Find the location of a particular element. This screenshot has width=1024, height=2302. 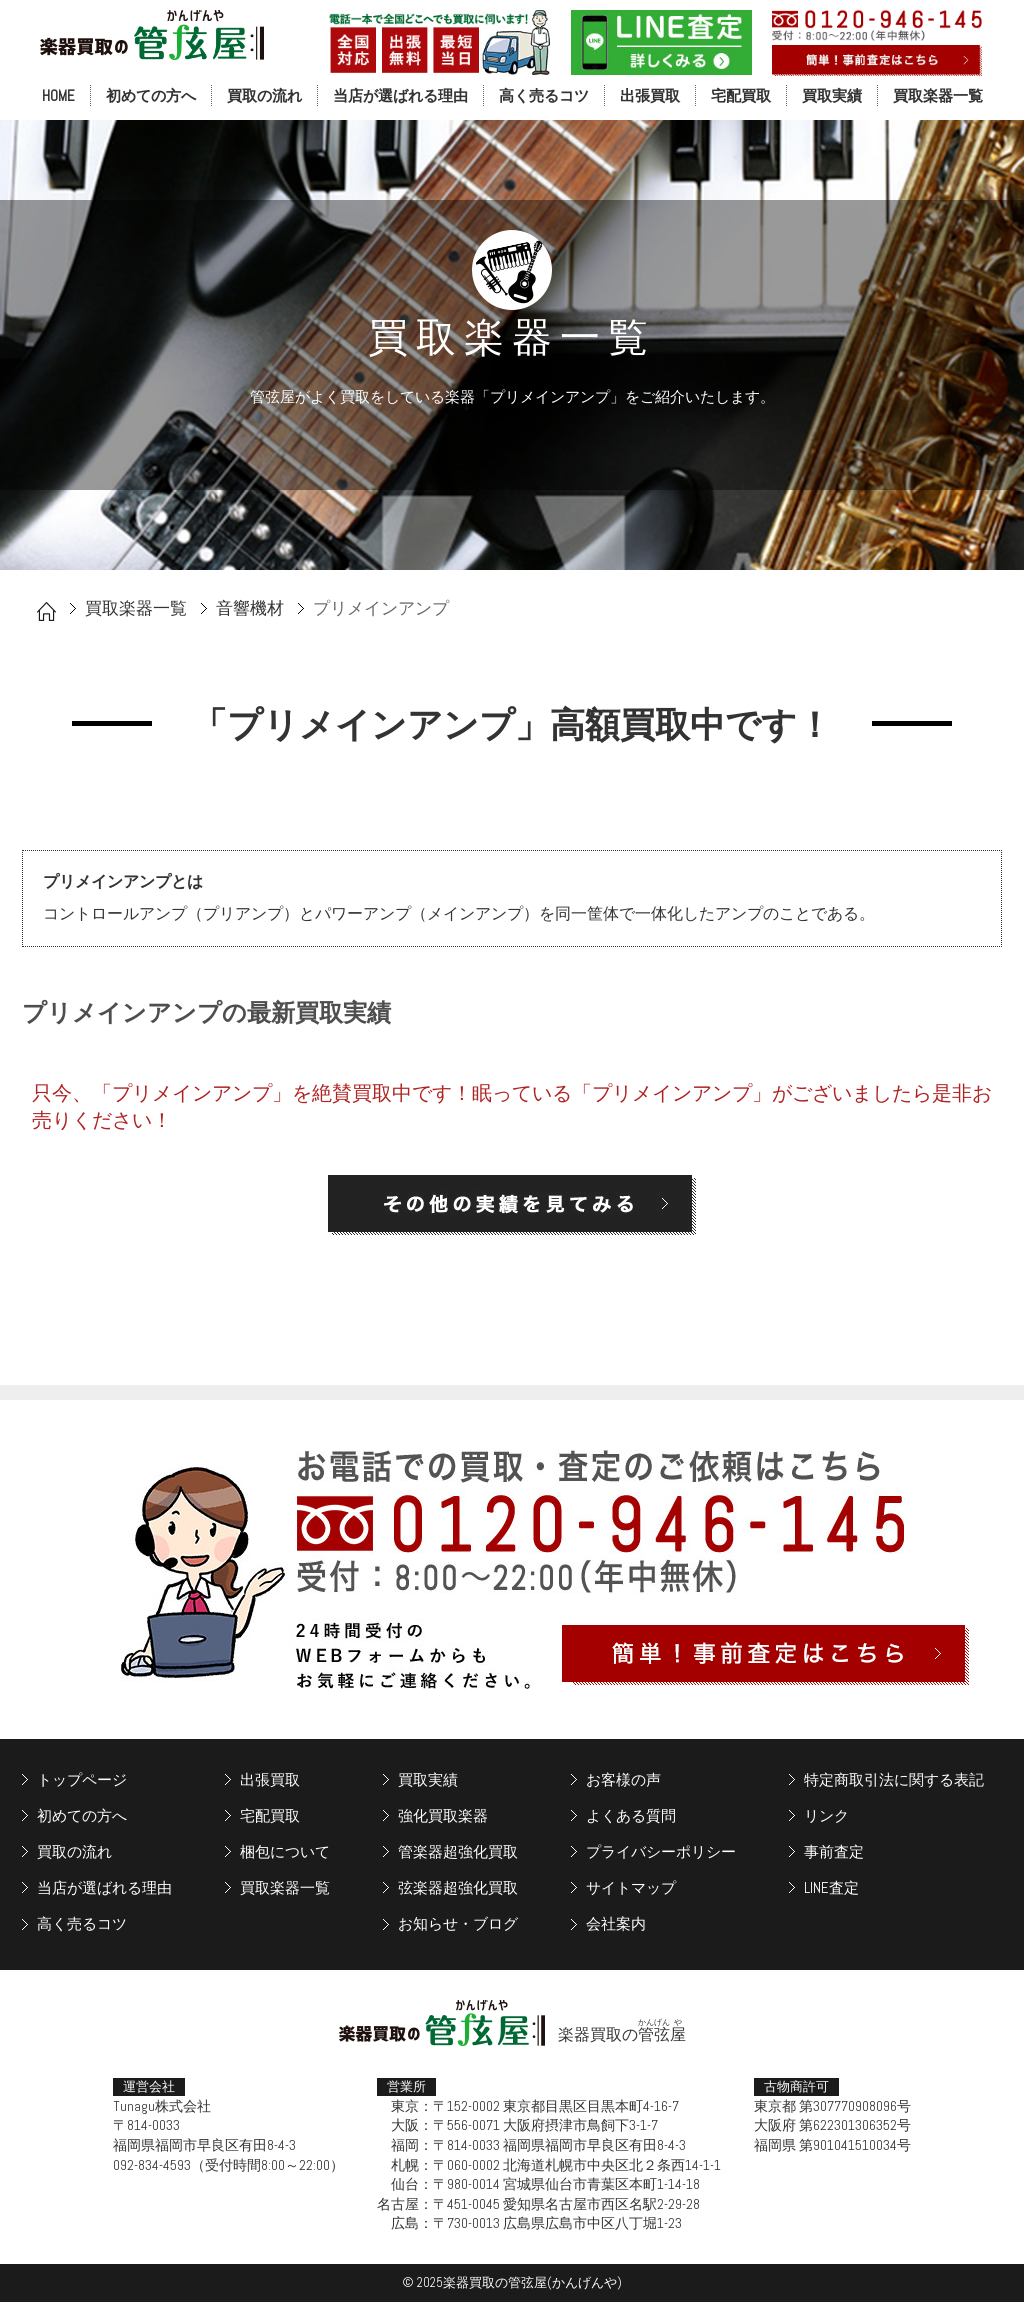

当店が選ばれる理由 is located at coordinates (400, 95).